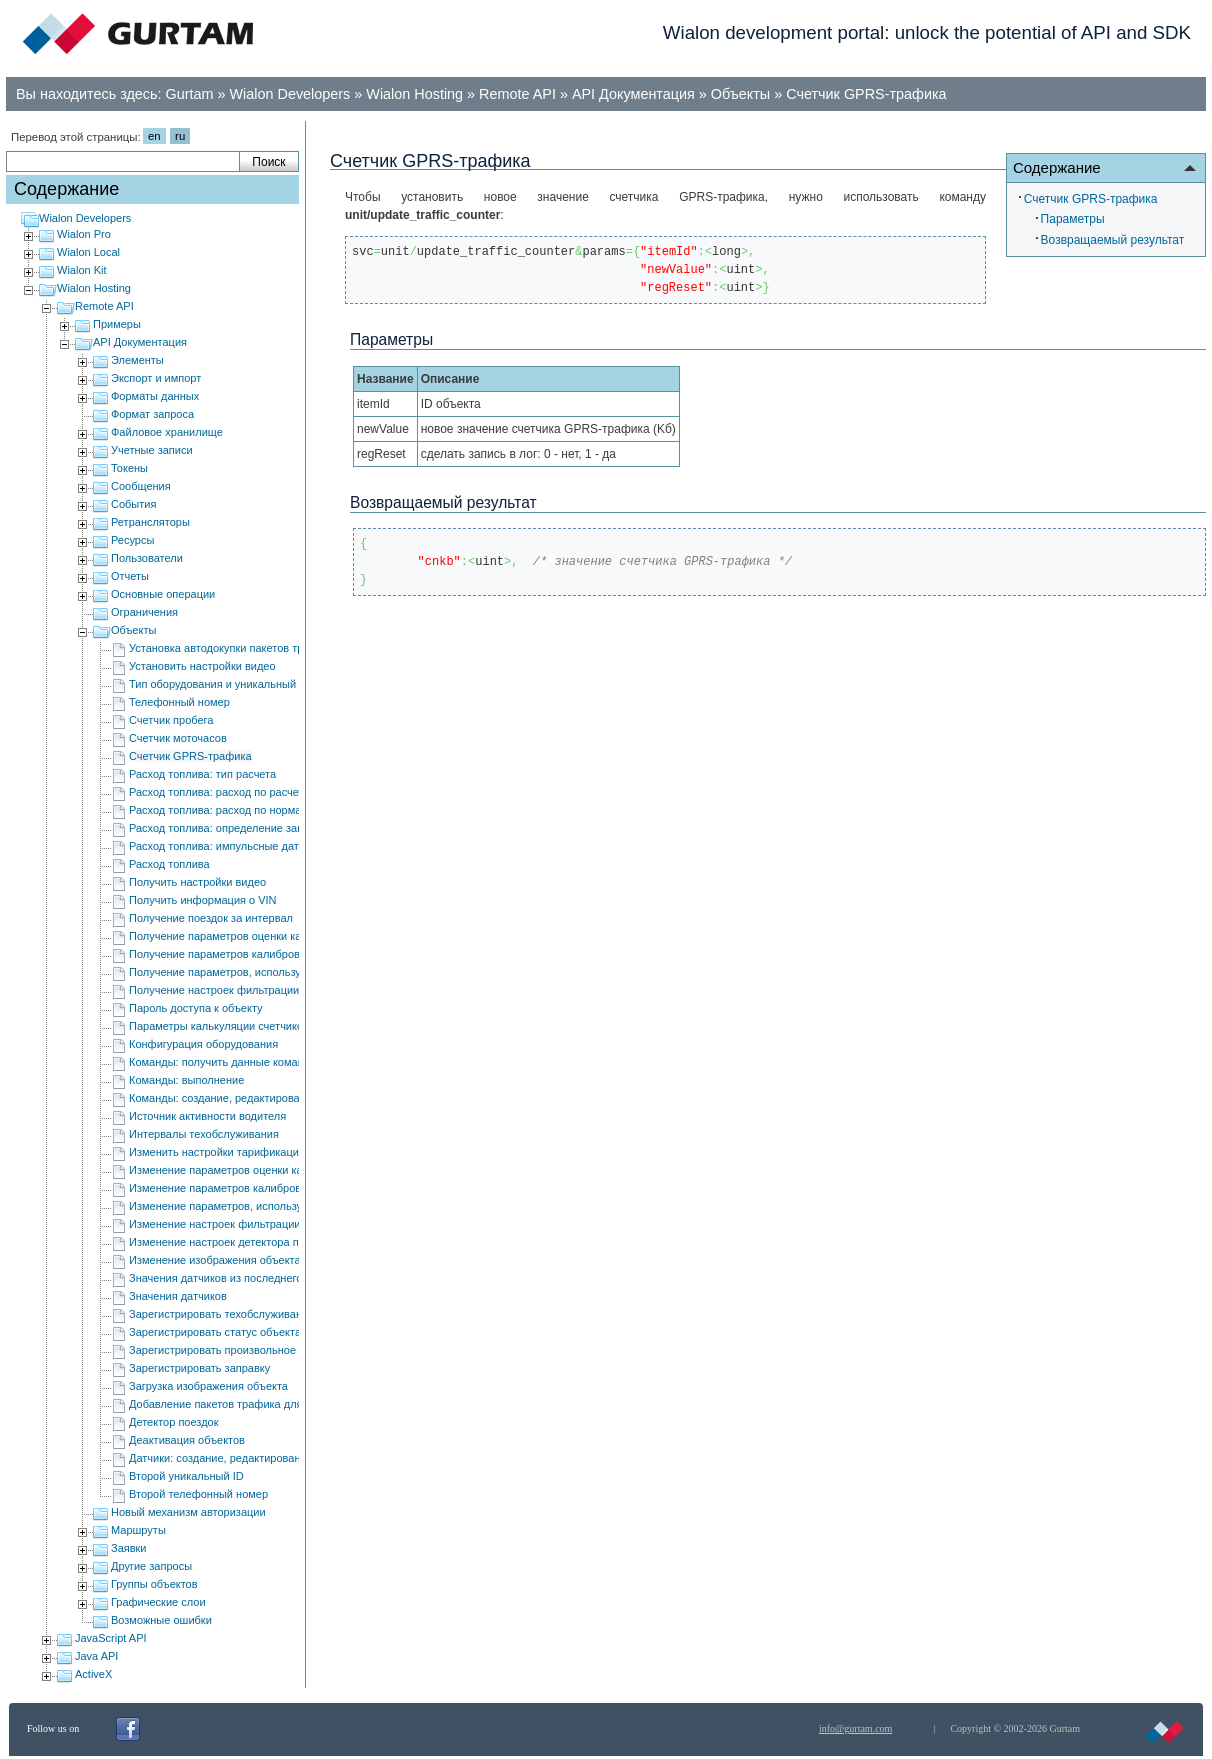  I want to click on Форматы данных, so click(155, 396).